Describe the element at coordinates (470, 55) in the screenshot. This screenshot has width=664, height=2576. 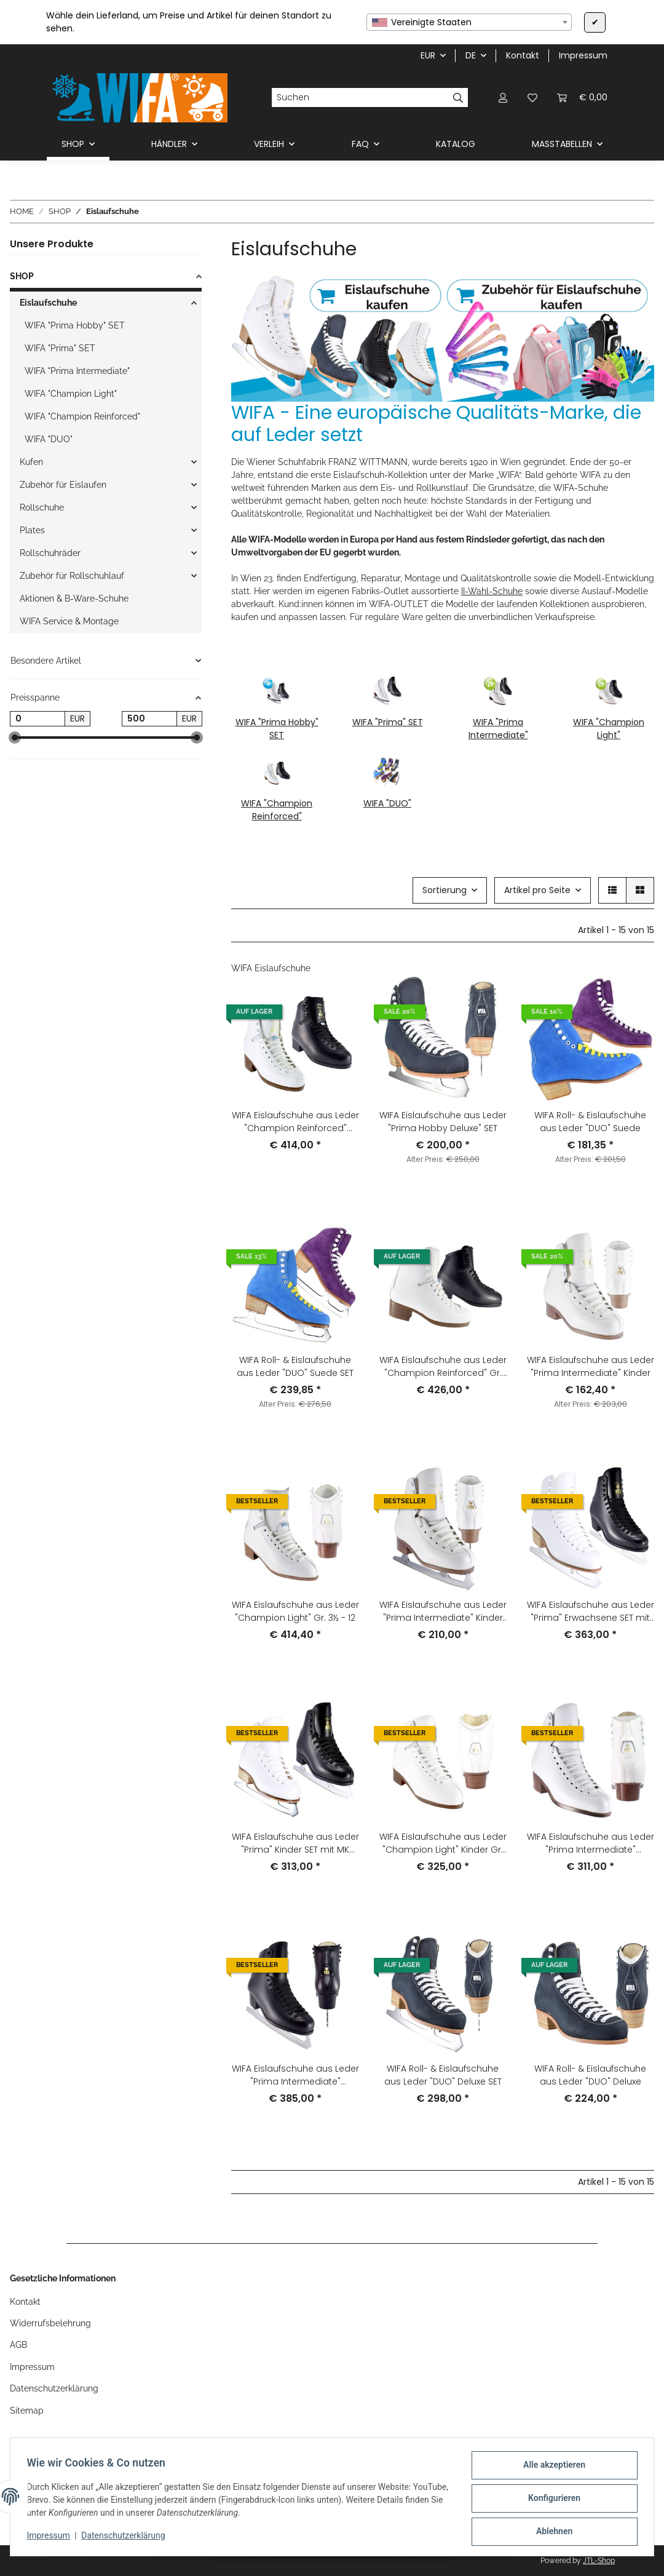
I see `DE [button]` at that location.